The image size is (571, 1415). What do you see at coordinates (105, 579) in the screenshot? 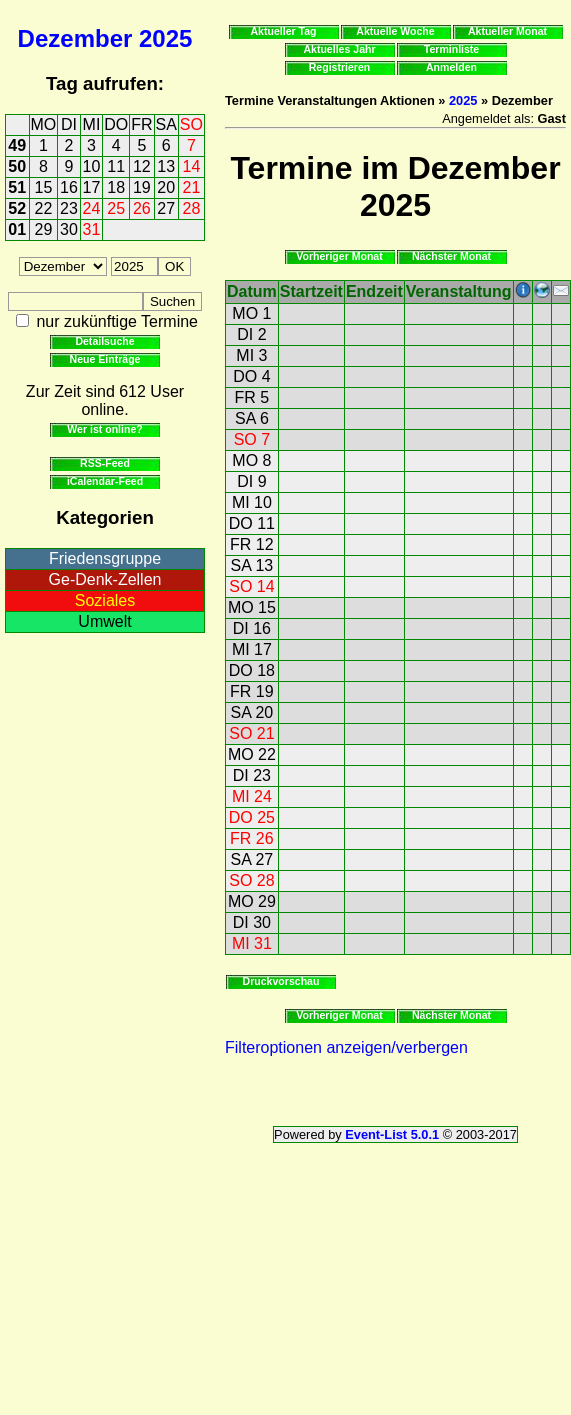
I see `Ge-Denk-Zellen` at bounding box center [105, 579].